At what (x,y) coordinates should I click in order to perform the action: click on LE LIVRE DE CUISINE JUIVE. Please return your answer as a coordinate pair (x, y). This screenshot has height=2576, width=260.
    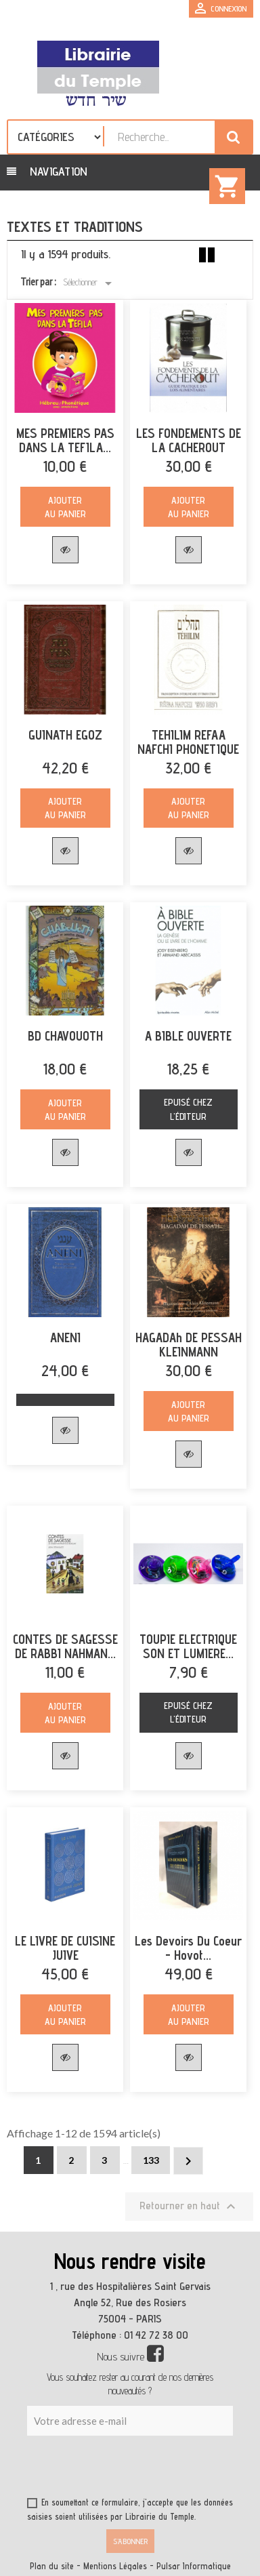
    Looking at the image, I should click on (65, 1948).